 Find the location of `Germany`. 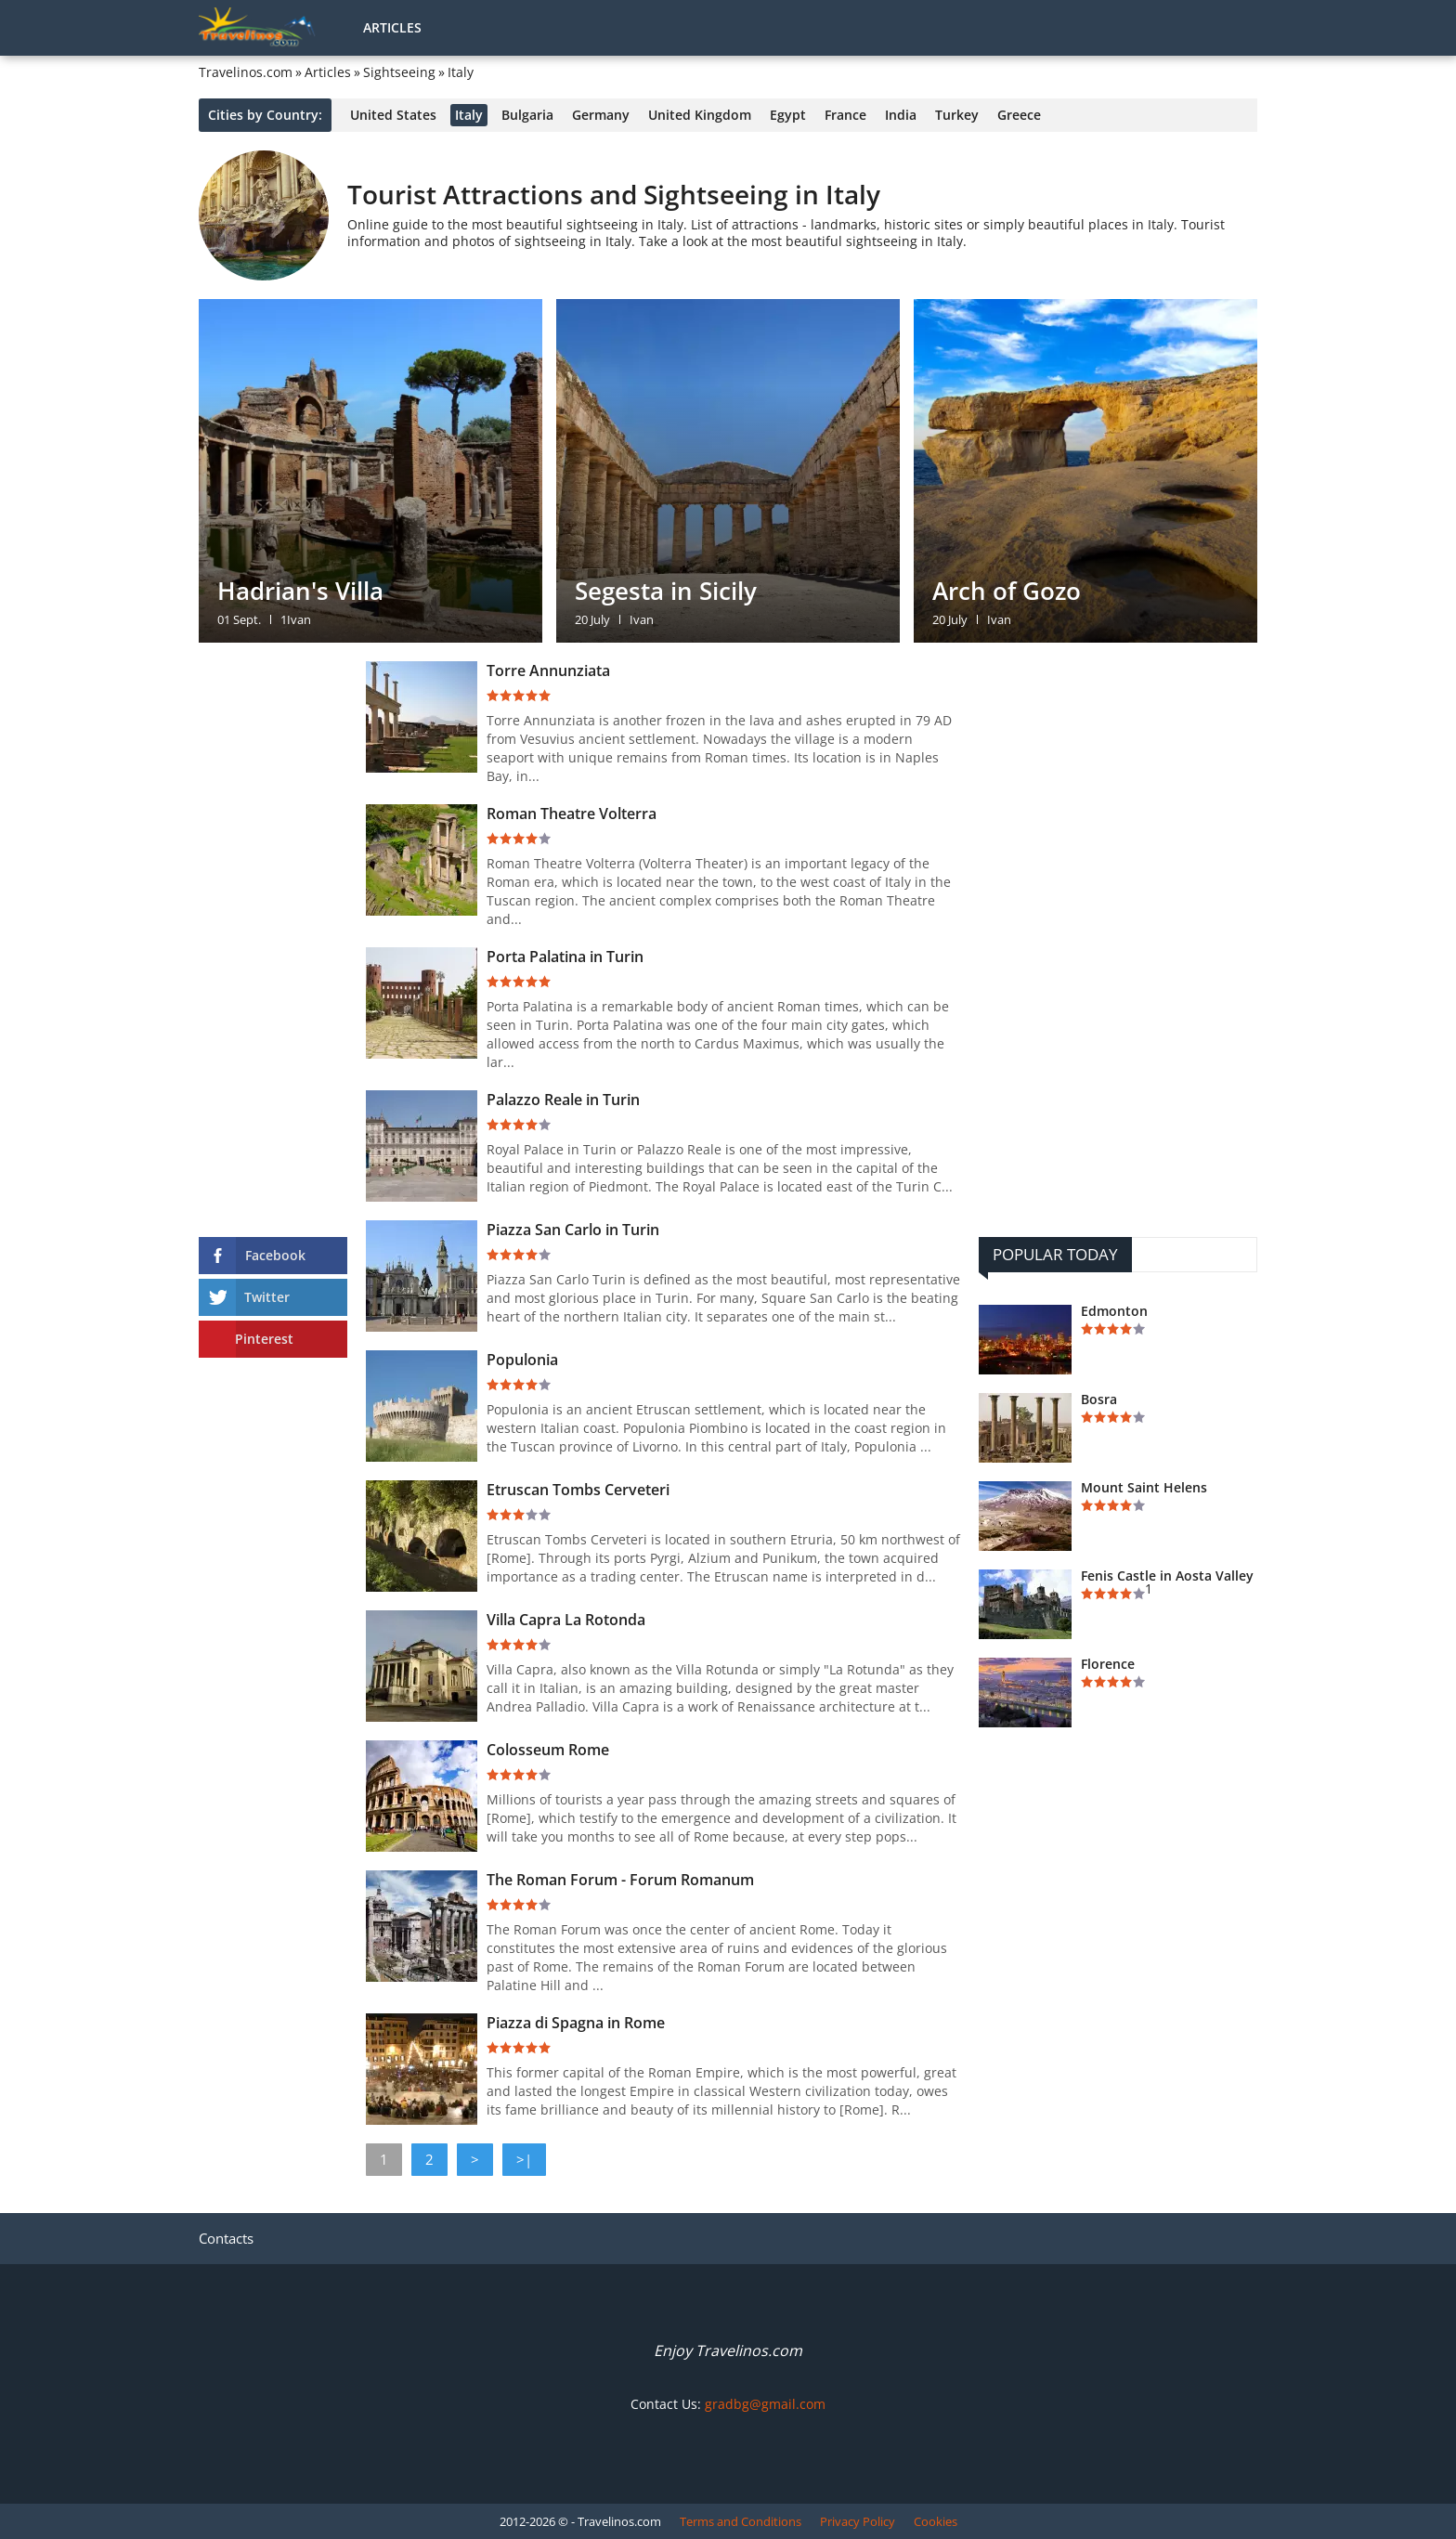

Germany is located at coordinates (601, 115).